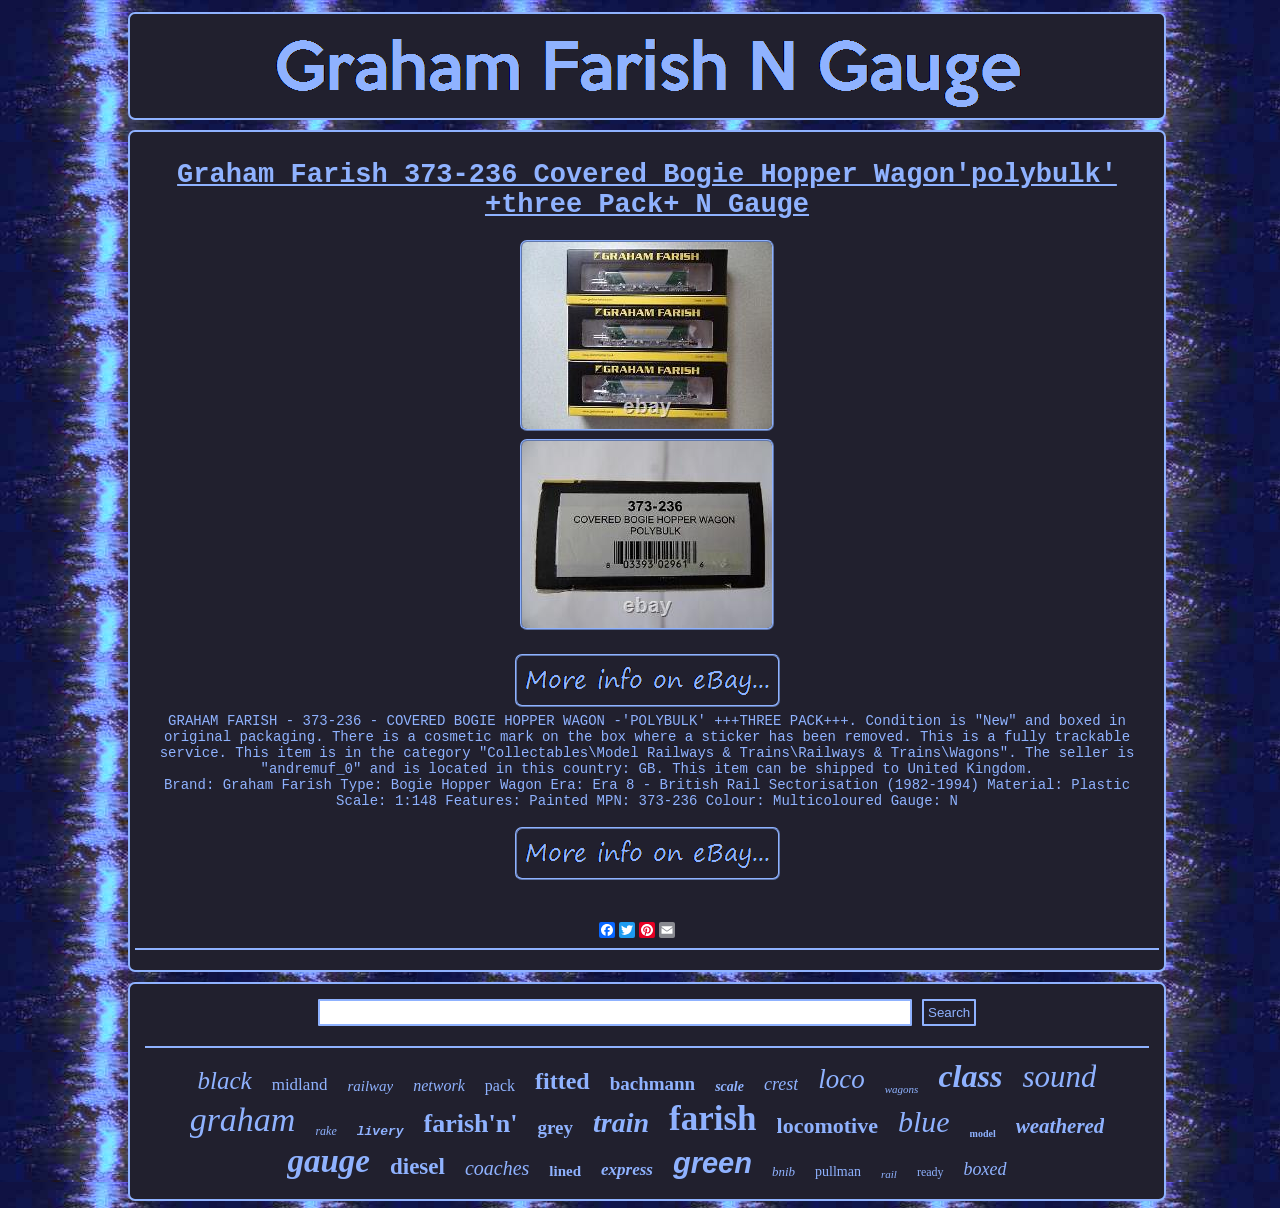 The height and width of the screenshot is (1208, 1280). I want to click on express, so click(627, 1169).